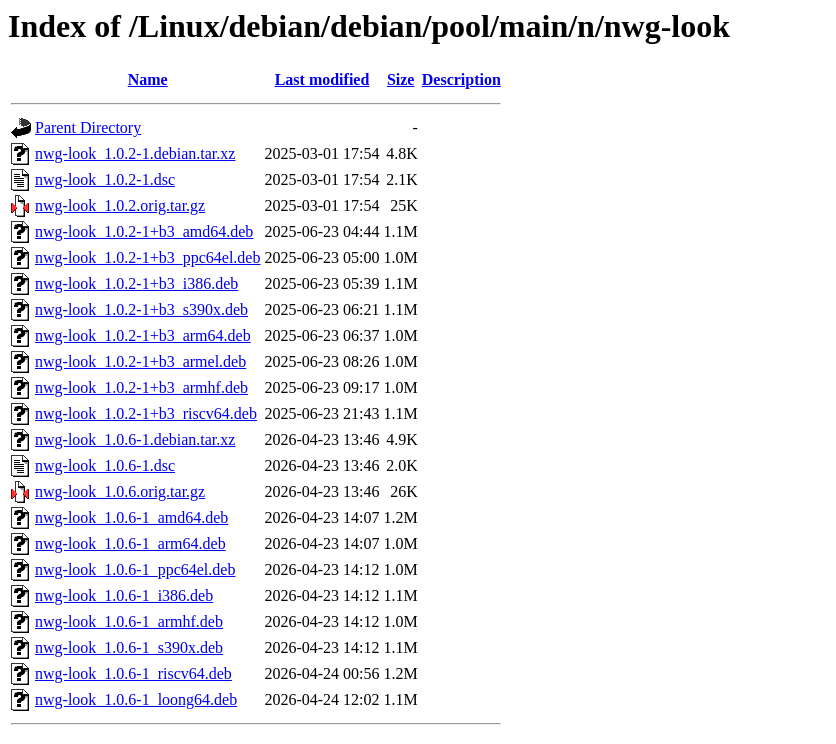 The width and height of the screenshot is (836, 744). I want to click on nwg-look_1.0.2-1+b3_armhf.deb, so click(141, 387).